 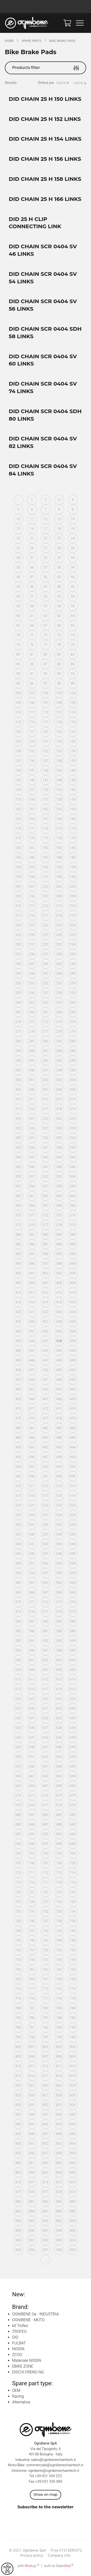 I want to click on 94, so click(x=72, y=674).